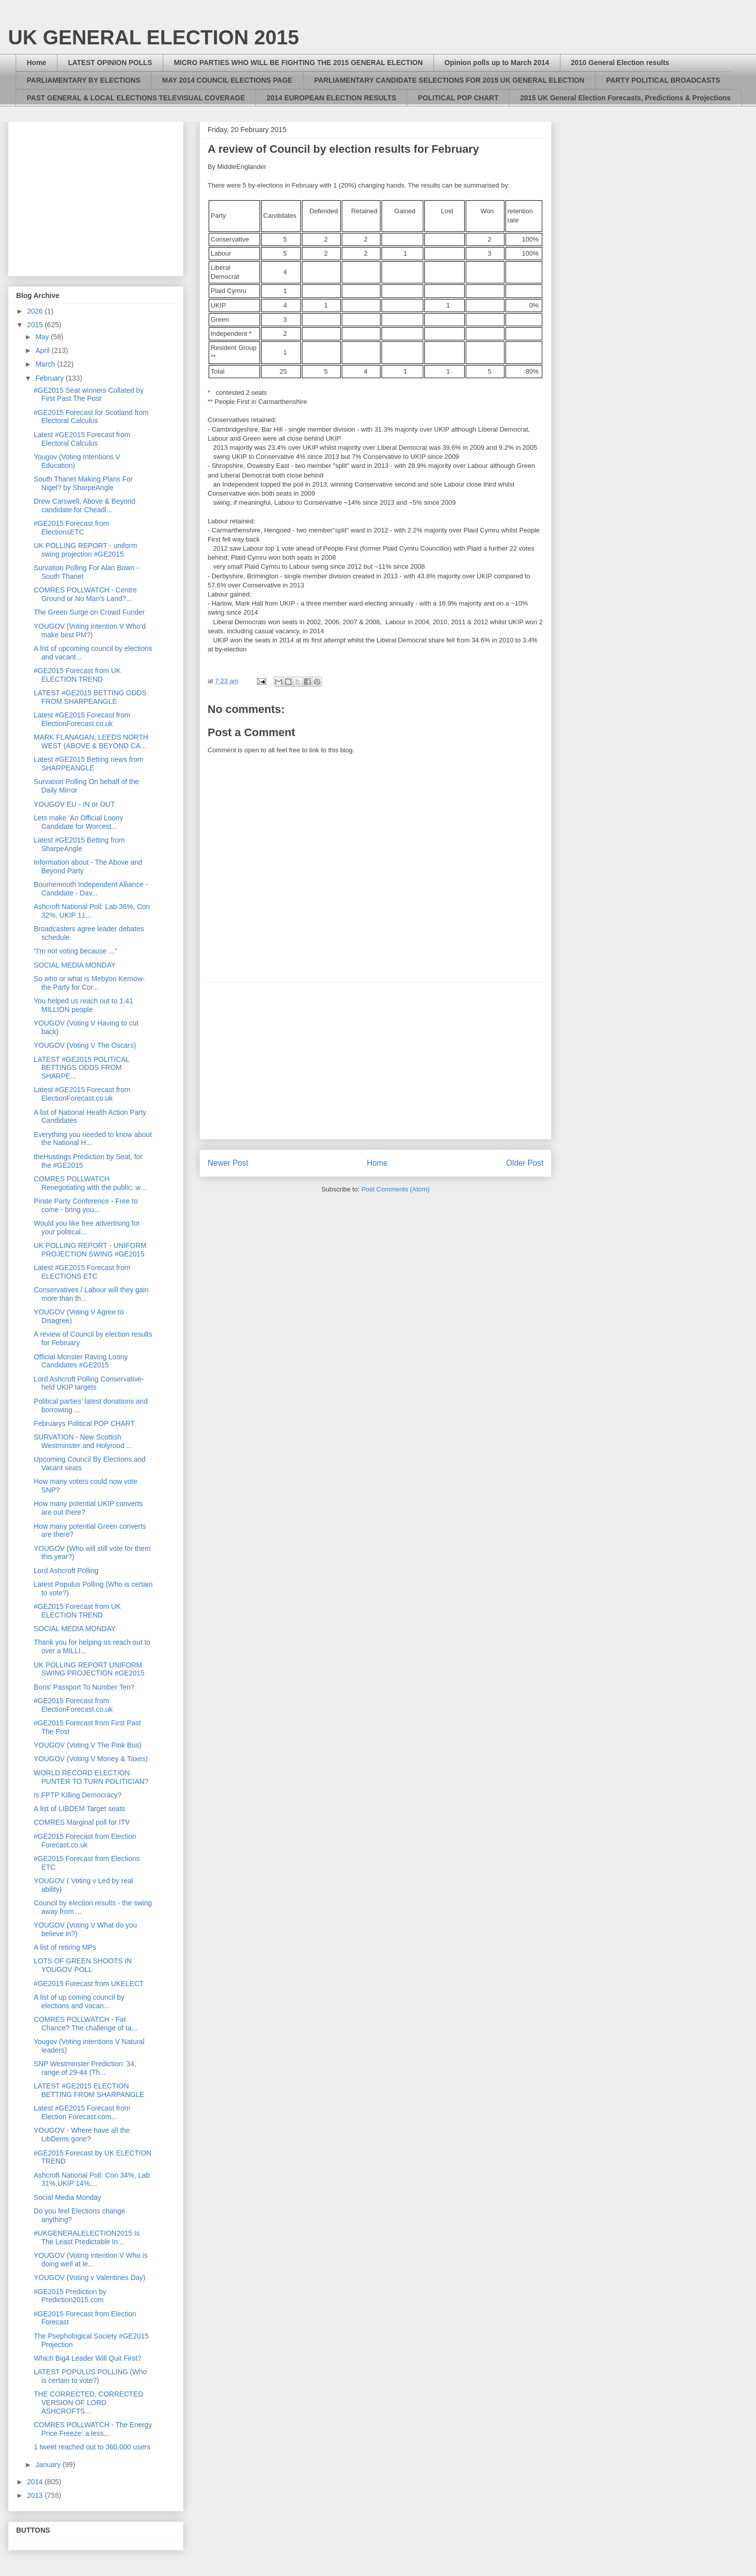 This screenshot has height=2576, width=756. Describe the element at coordinates (89, 2090) in the screenshot. I see `LATEST #GE2015 ELECTION BETTING FROM SHARPANGLE` at that location.